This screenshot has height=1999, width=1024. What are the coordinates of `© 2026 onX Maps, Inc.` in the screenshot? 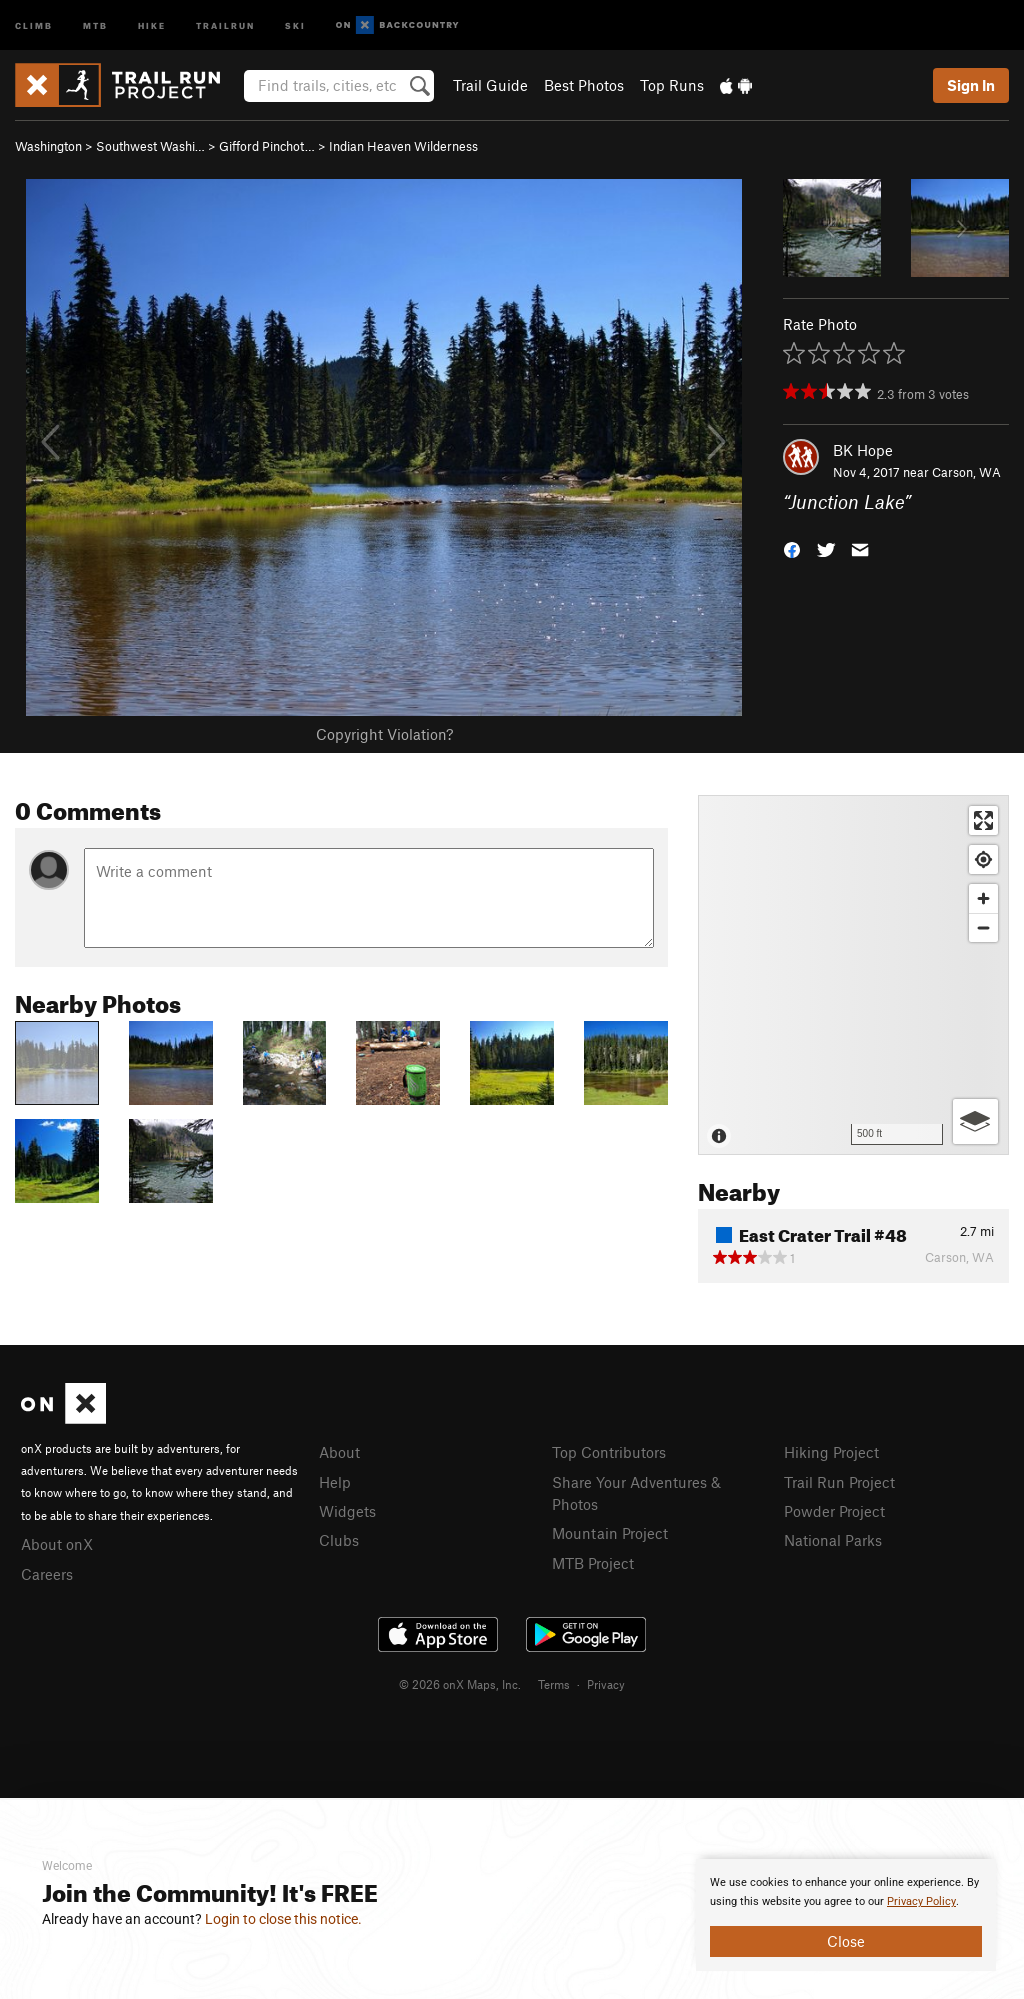 It's located at (460, 1684).